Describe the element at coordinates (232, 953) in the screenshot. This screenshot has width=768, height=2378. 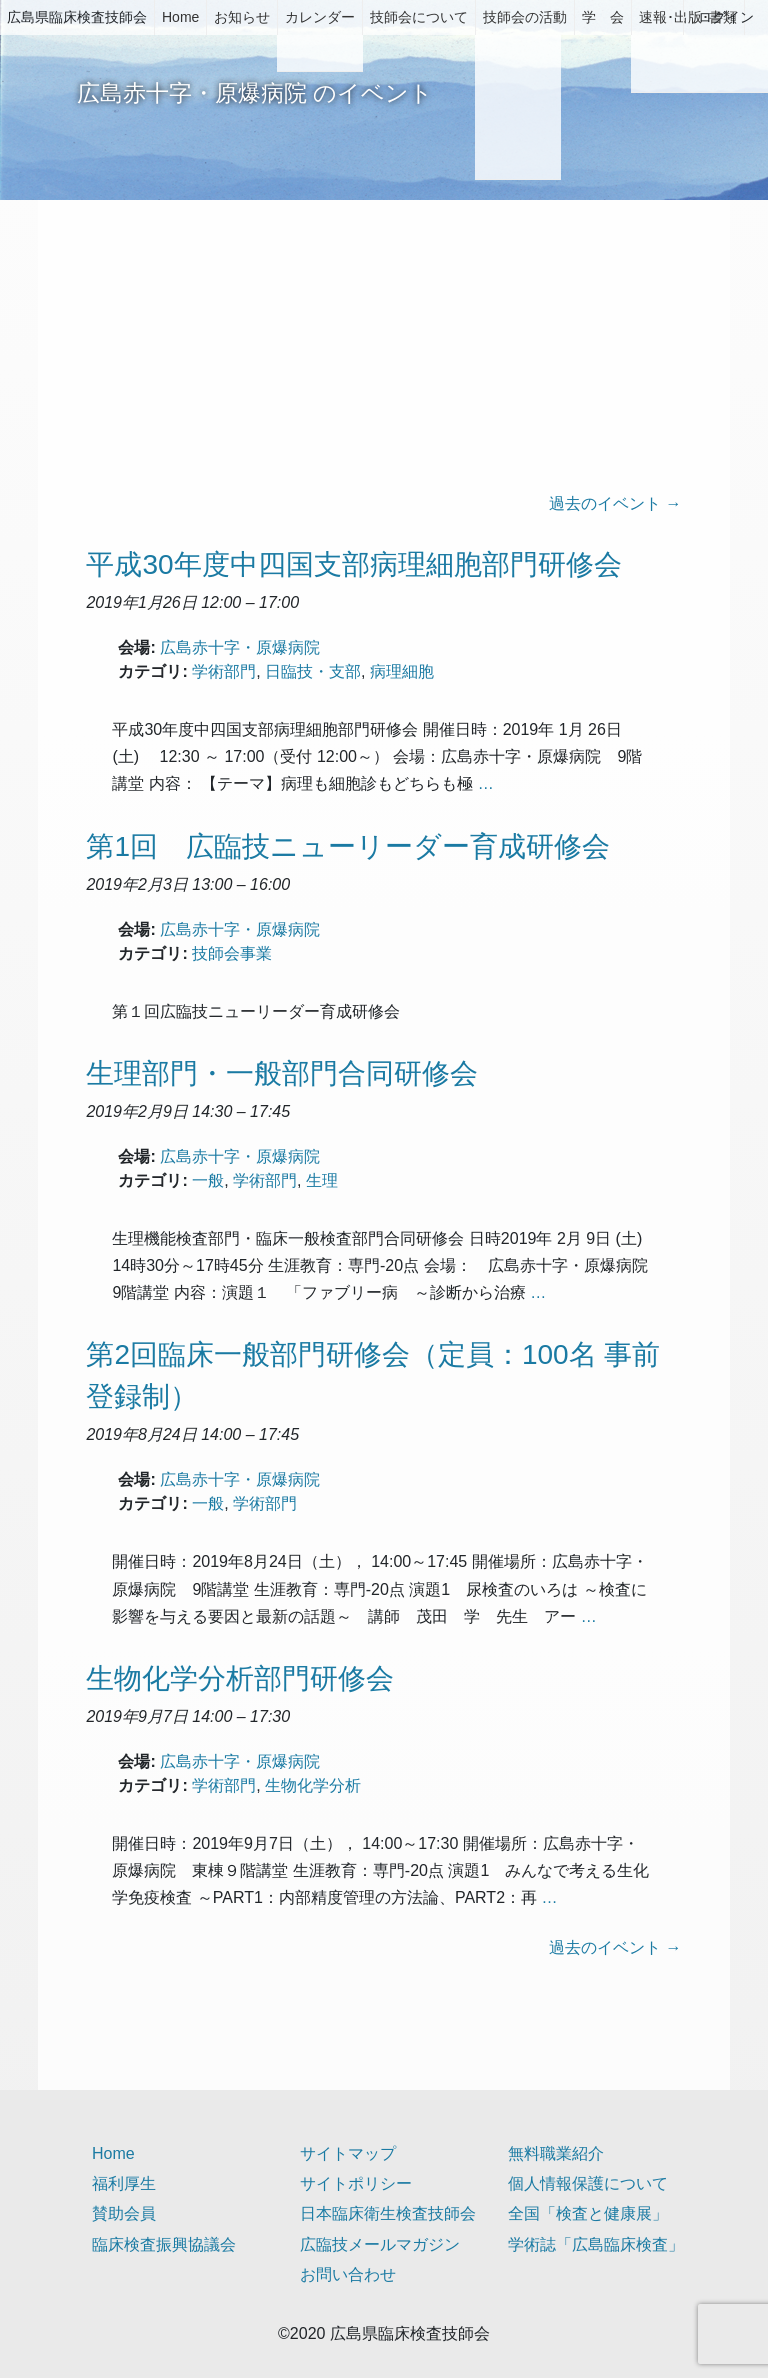
I see `技師会事業` at that location.